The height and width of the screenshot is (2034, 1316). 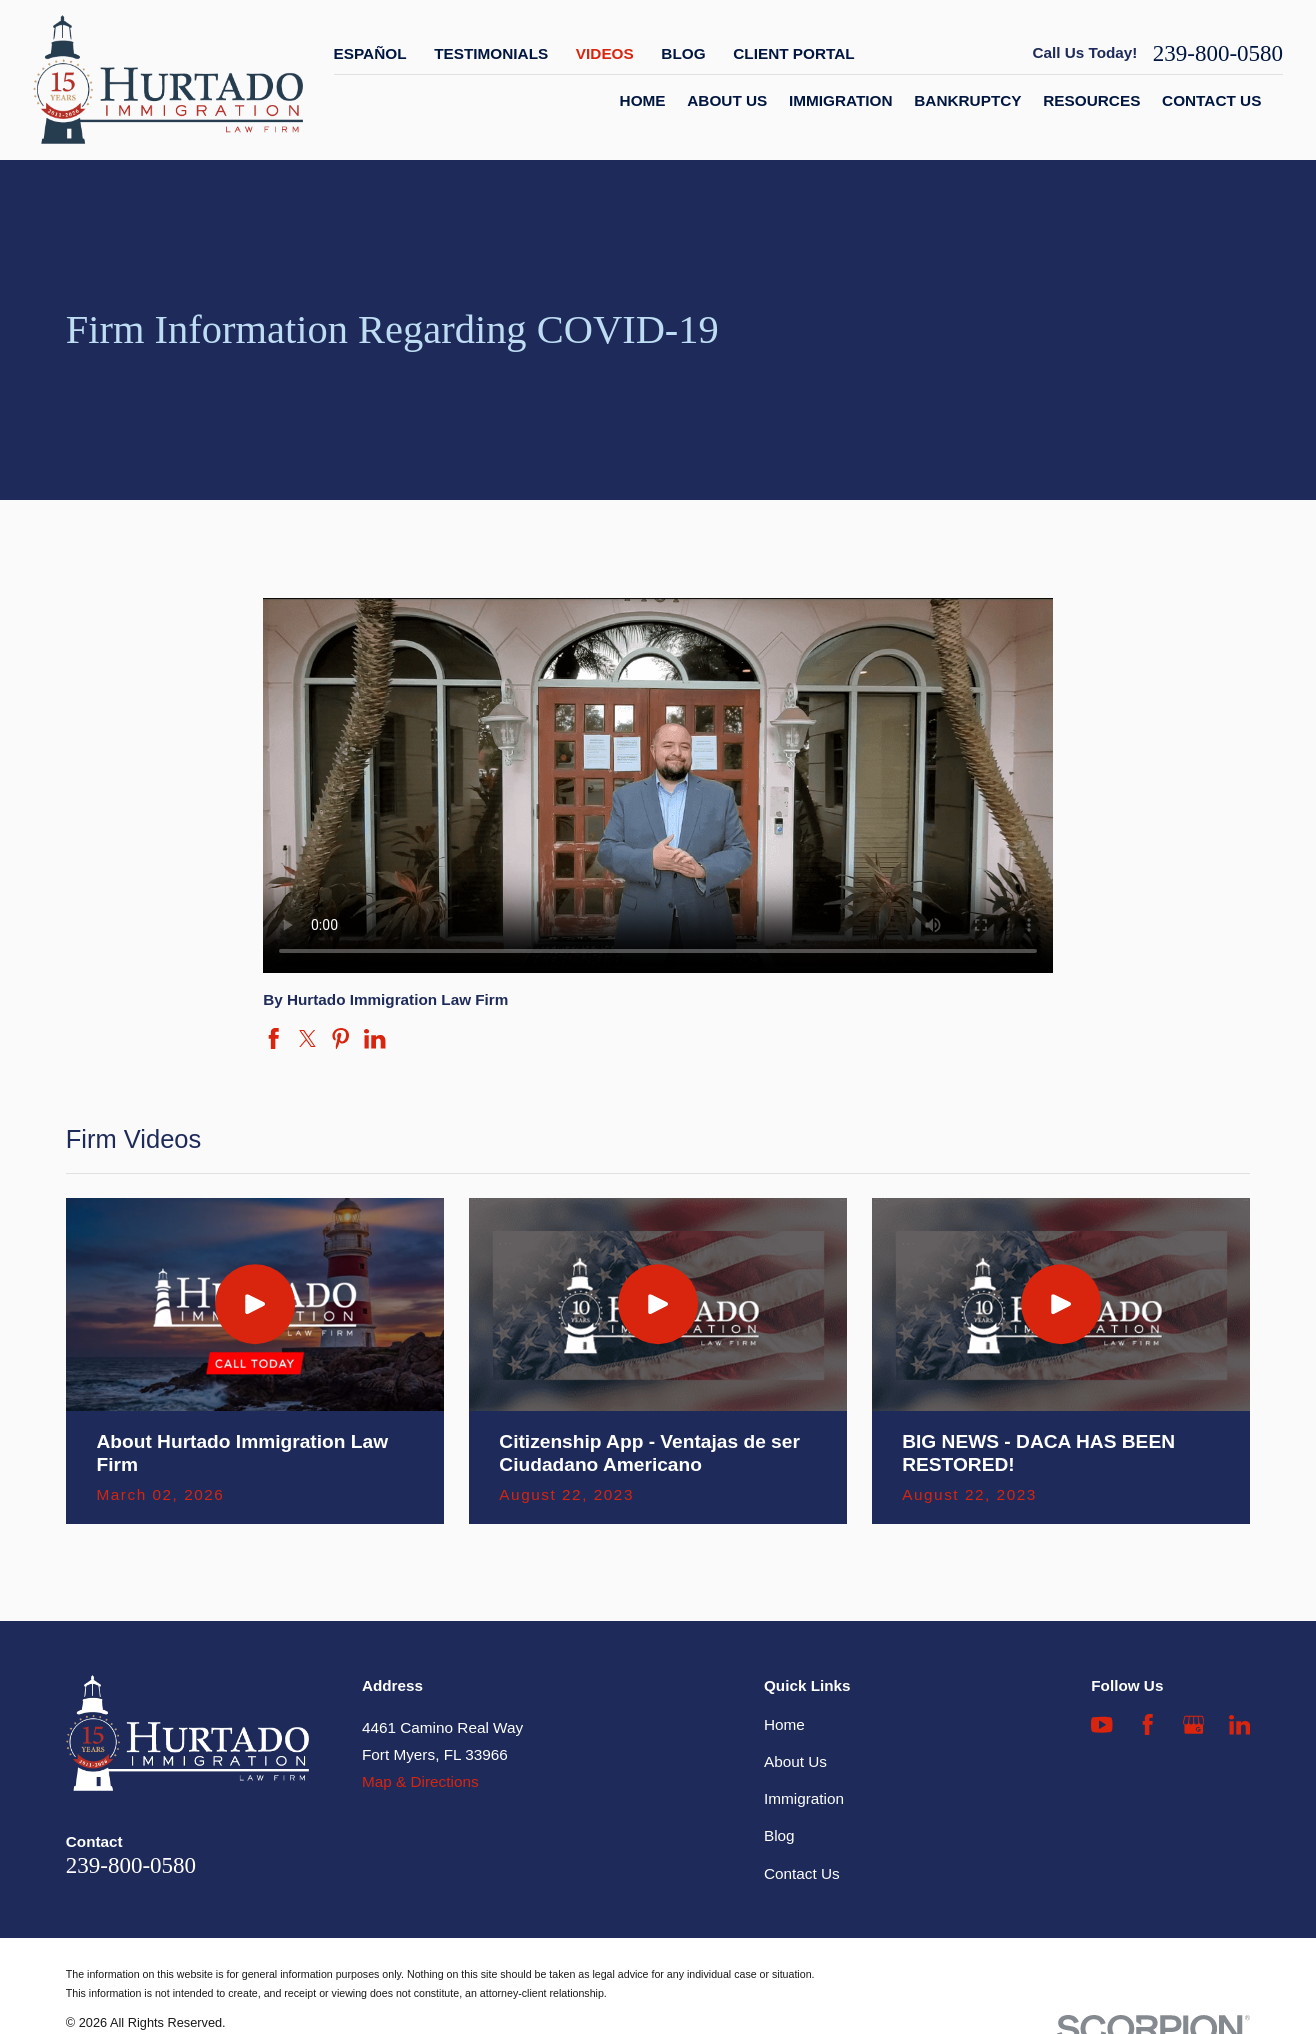 What do you see at coordinates (841, 100) in the screenshot?
I see `Immigration [menuitem]` at bounding box center [841, 100].